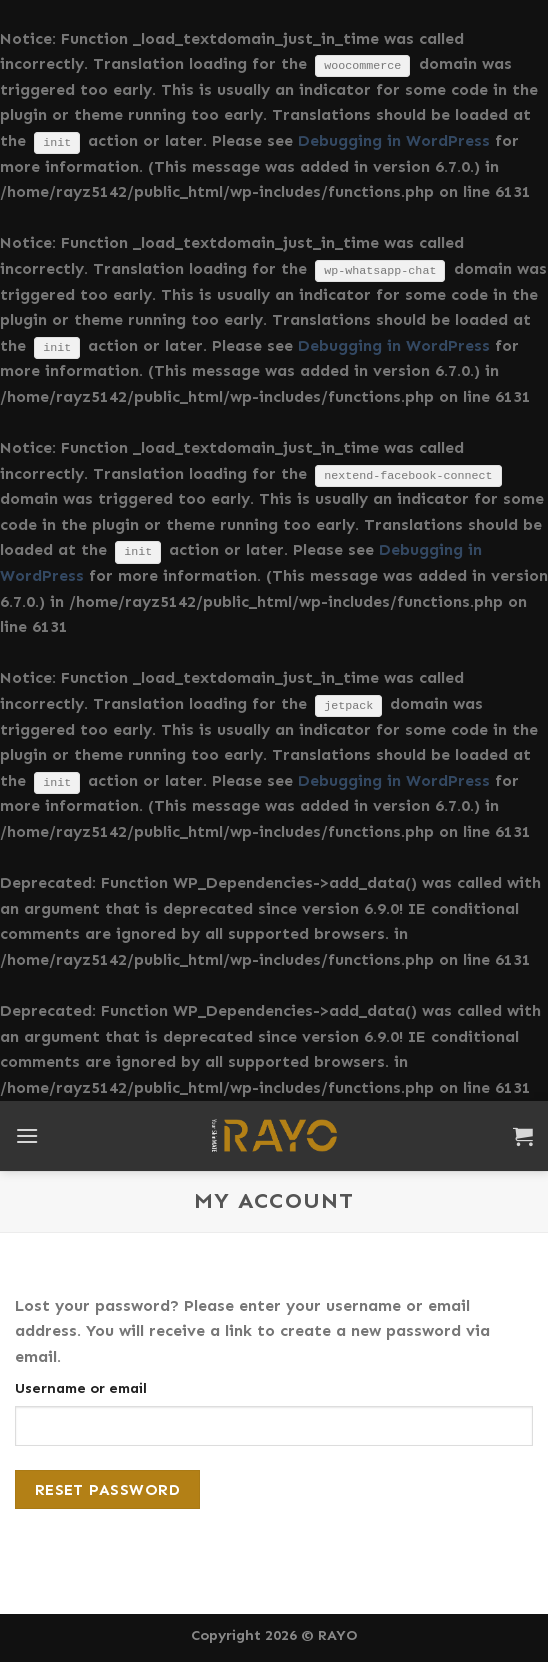  What do you see at coordinates (81, 1388) in the screenshot?
I see `Username or email` at bounding box center [81, 1388].